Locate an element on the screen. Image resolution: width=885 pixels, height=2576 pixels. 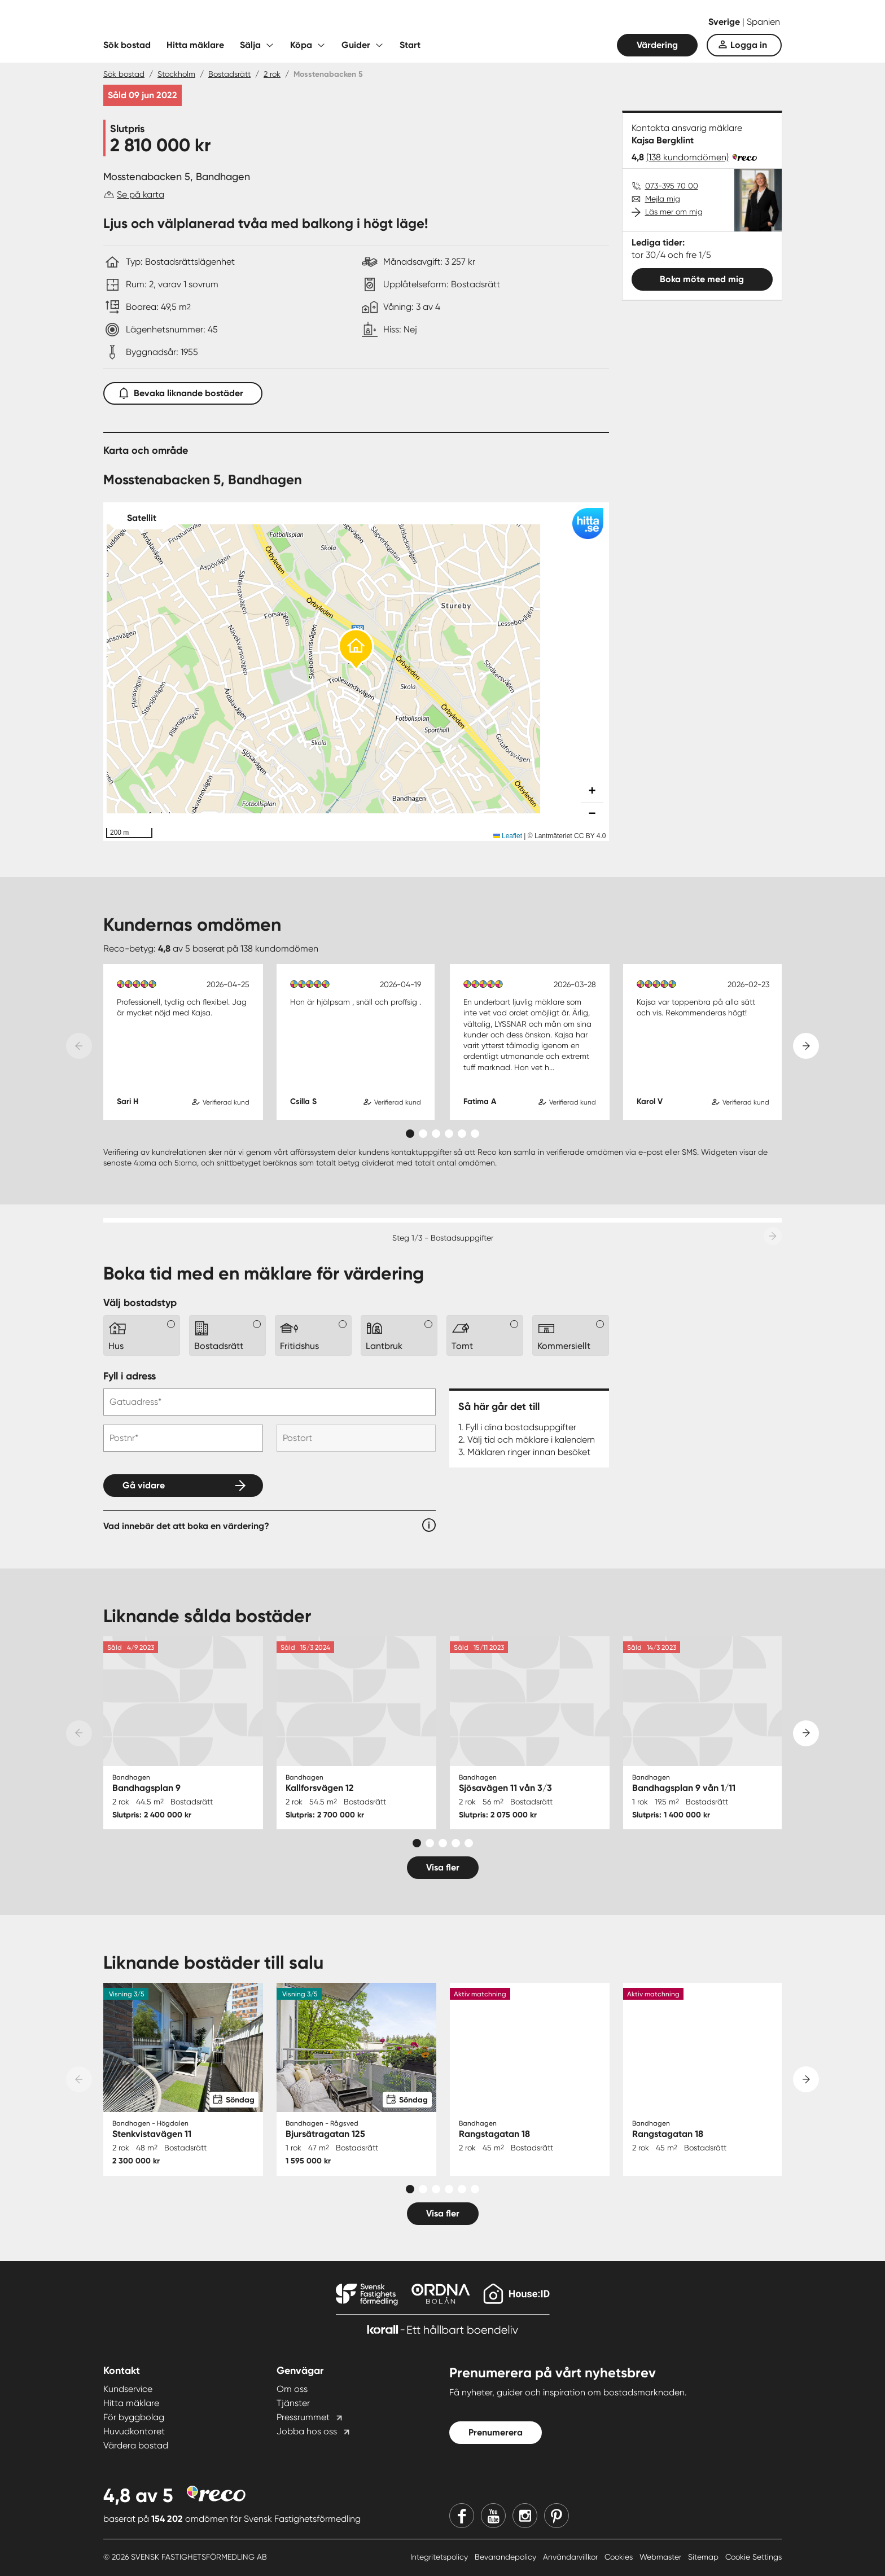
Bevaka liknande bostäder is located at coordinates (182, 390).